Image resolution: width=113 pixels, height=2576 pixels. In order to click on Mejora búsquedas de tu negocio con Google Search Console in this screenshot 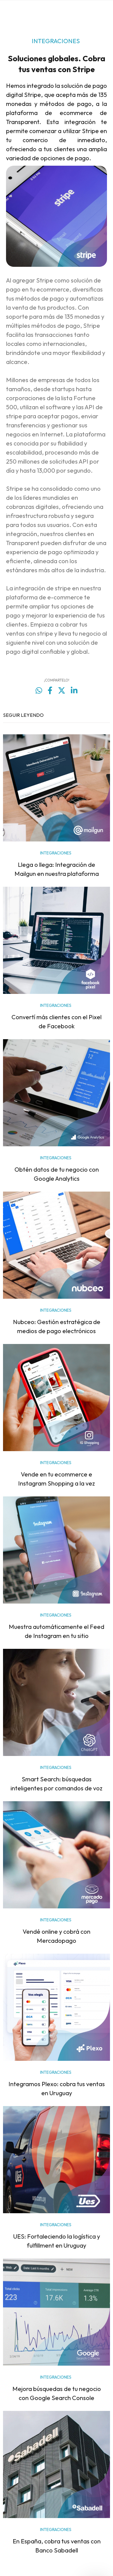, I will do `click(56, 2393)`.